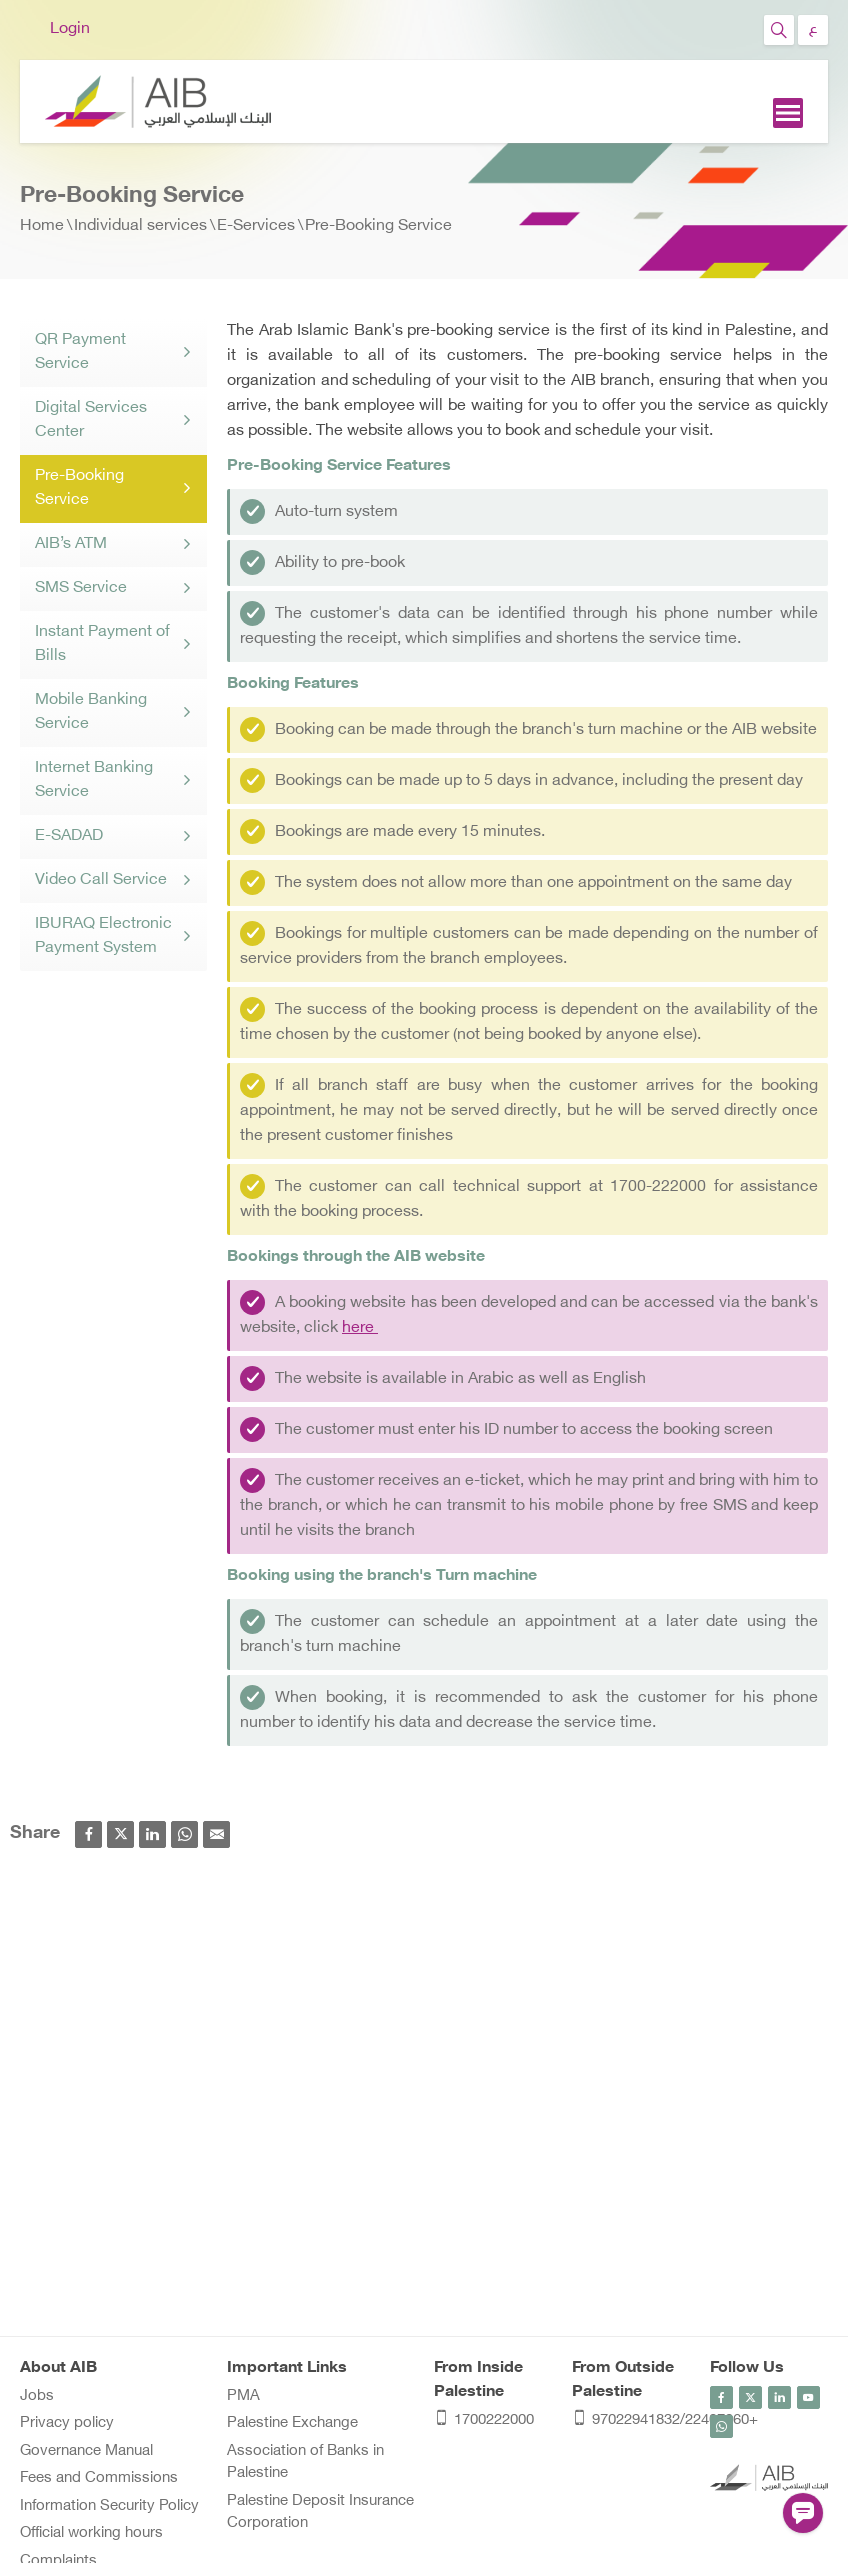 This screenshot has width=848, height=2563. Describe the element at coordinates (67, 2423) in the screenshot. I see `Privacy policy` at that location.